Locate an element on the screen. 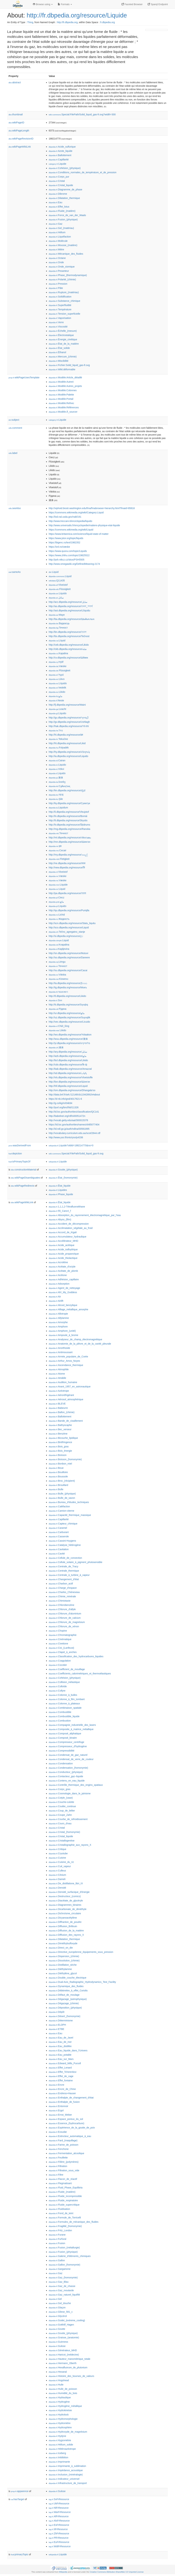  :Modèle:Colonnes is located at coordinates (63, 390).